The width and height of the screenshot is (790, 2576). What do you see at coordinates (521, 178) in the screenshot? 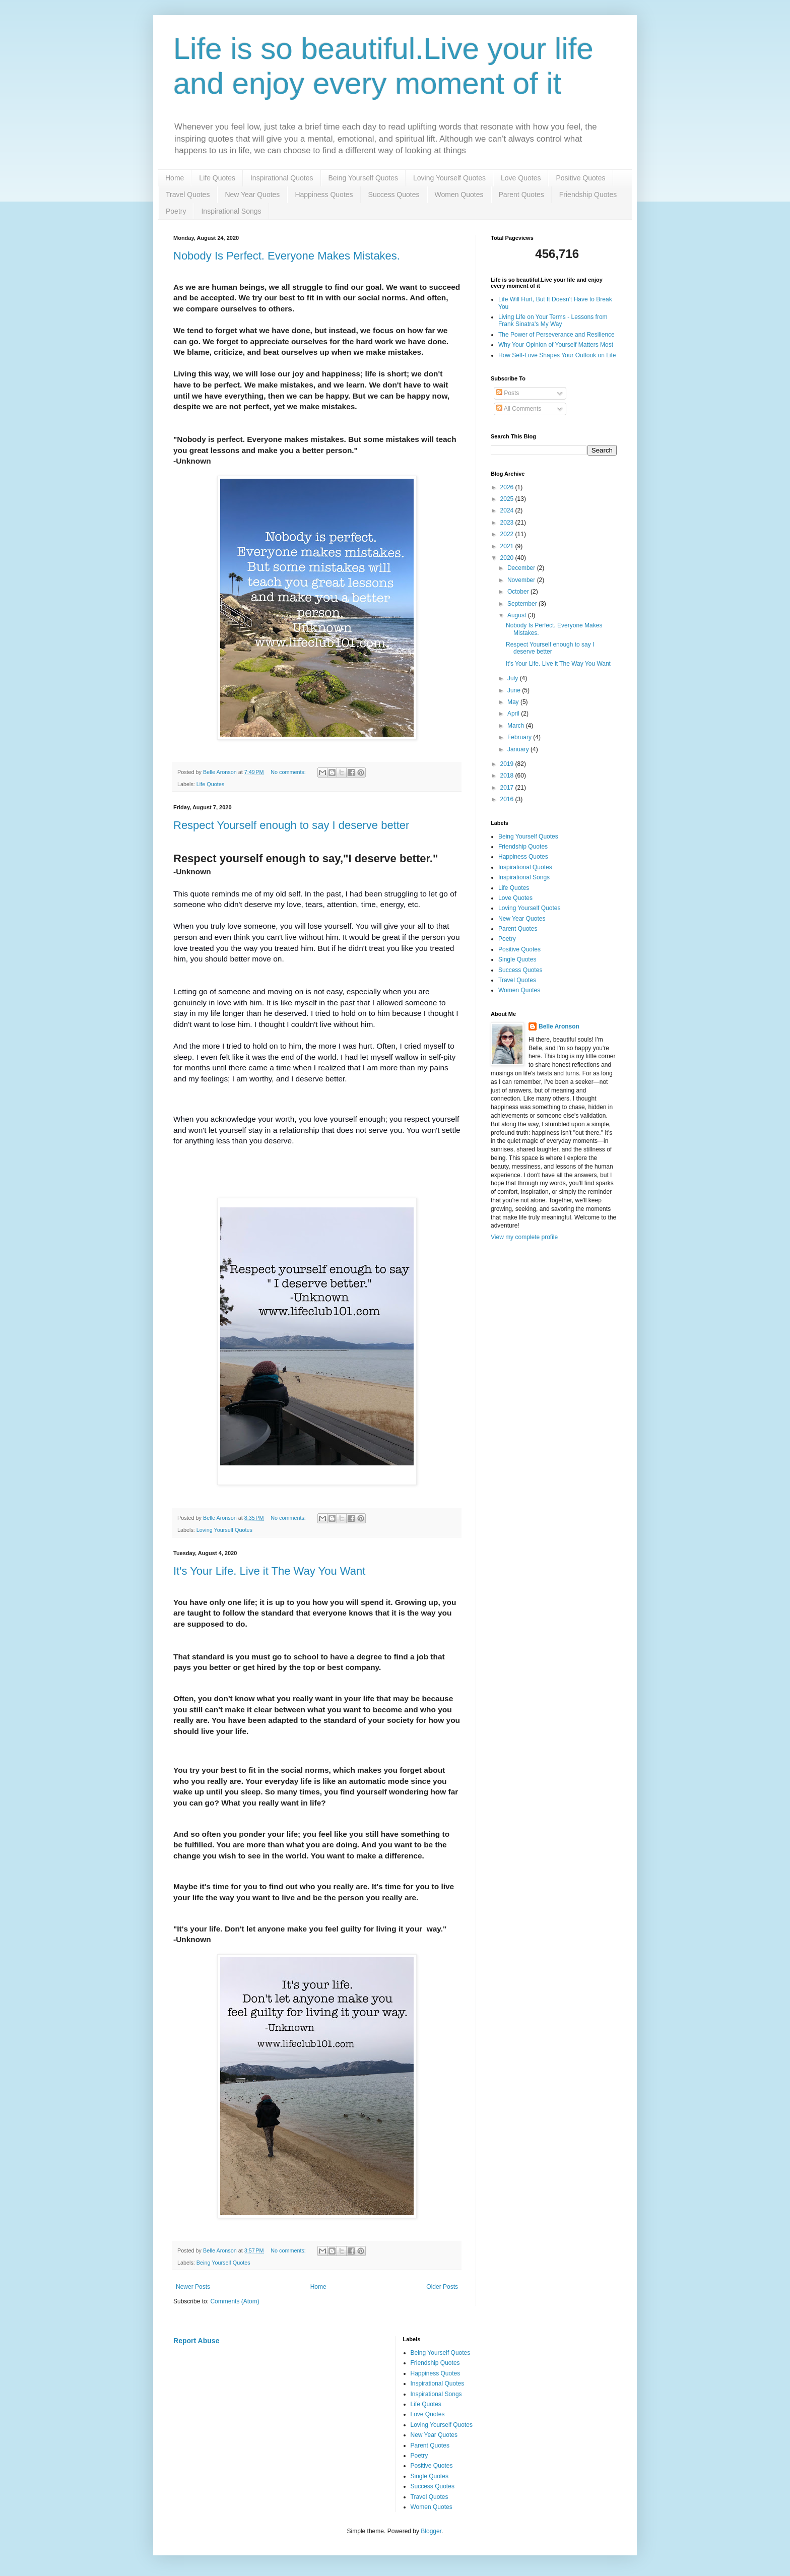
I see `Love Quotes` at bounding box center [521, 178].